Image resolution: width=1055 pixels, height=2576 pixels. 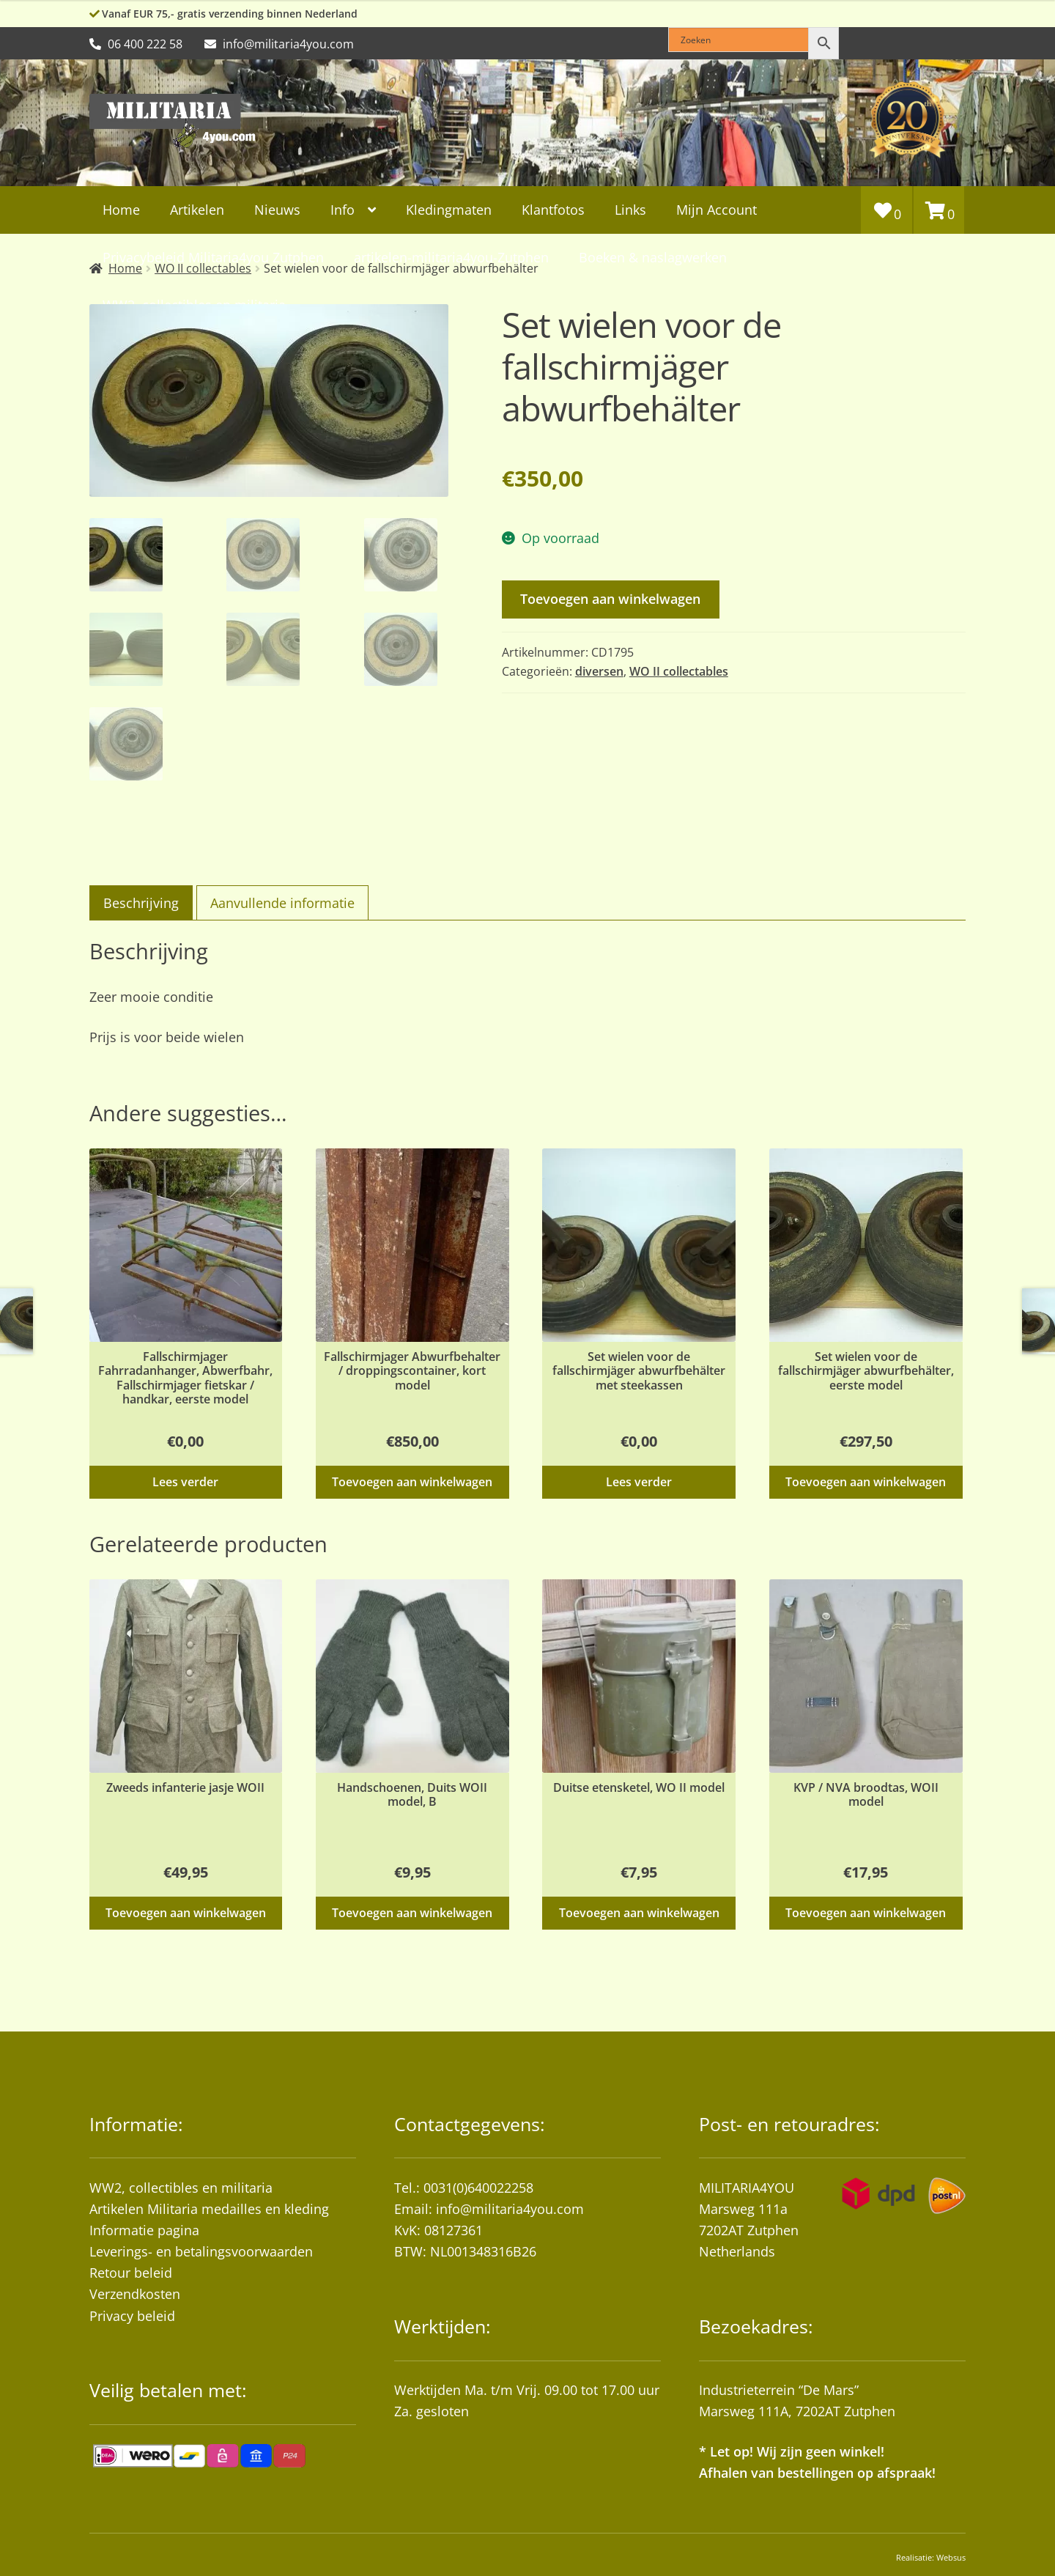 What do you see at coordinates (213, 257) in the screenshot?
I see `Privacybeleid Militaria4you Zutphen` at bounding box center [213, 257].